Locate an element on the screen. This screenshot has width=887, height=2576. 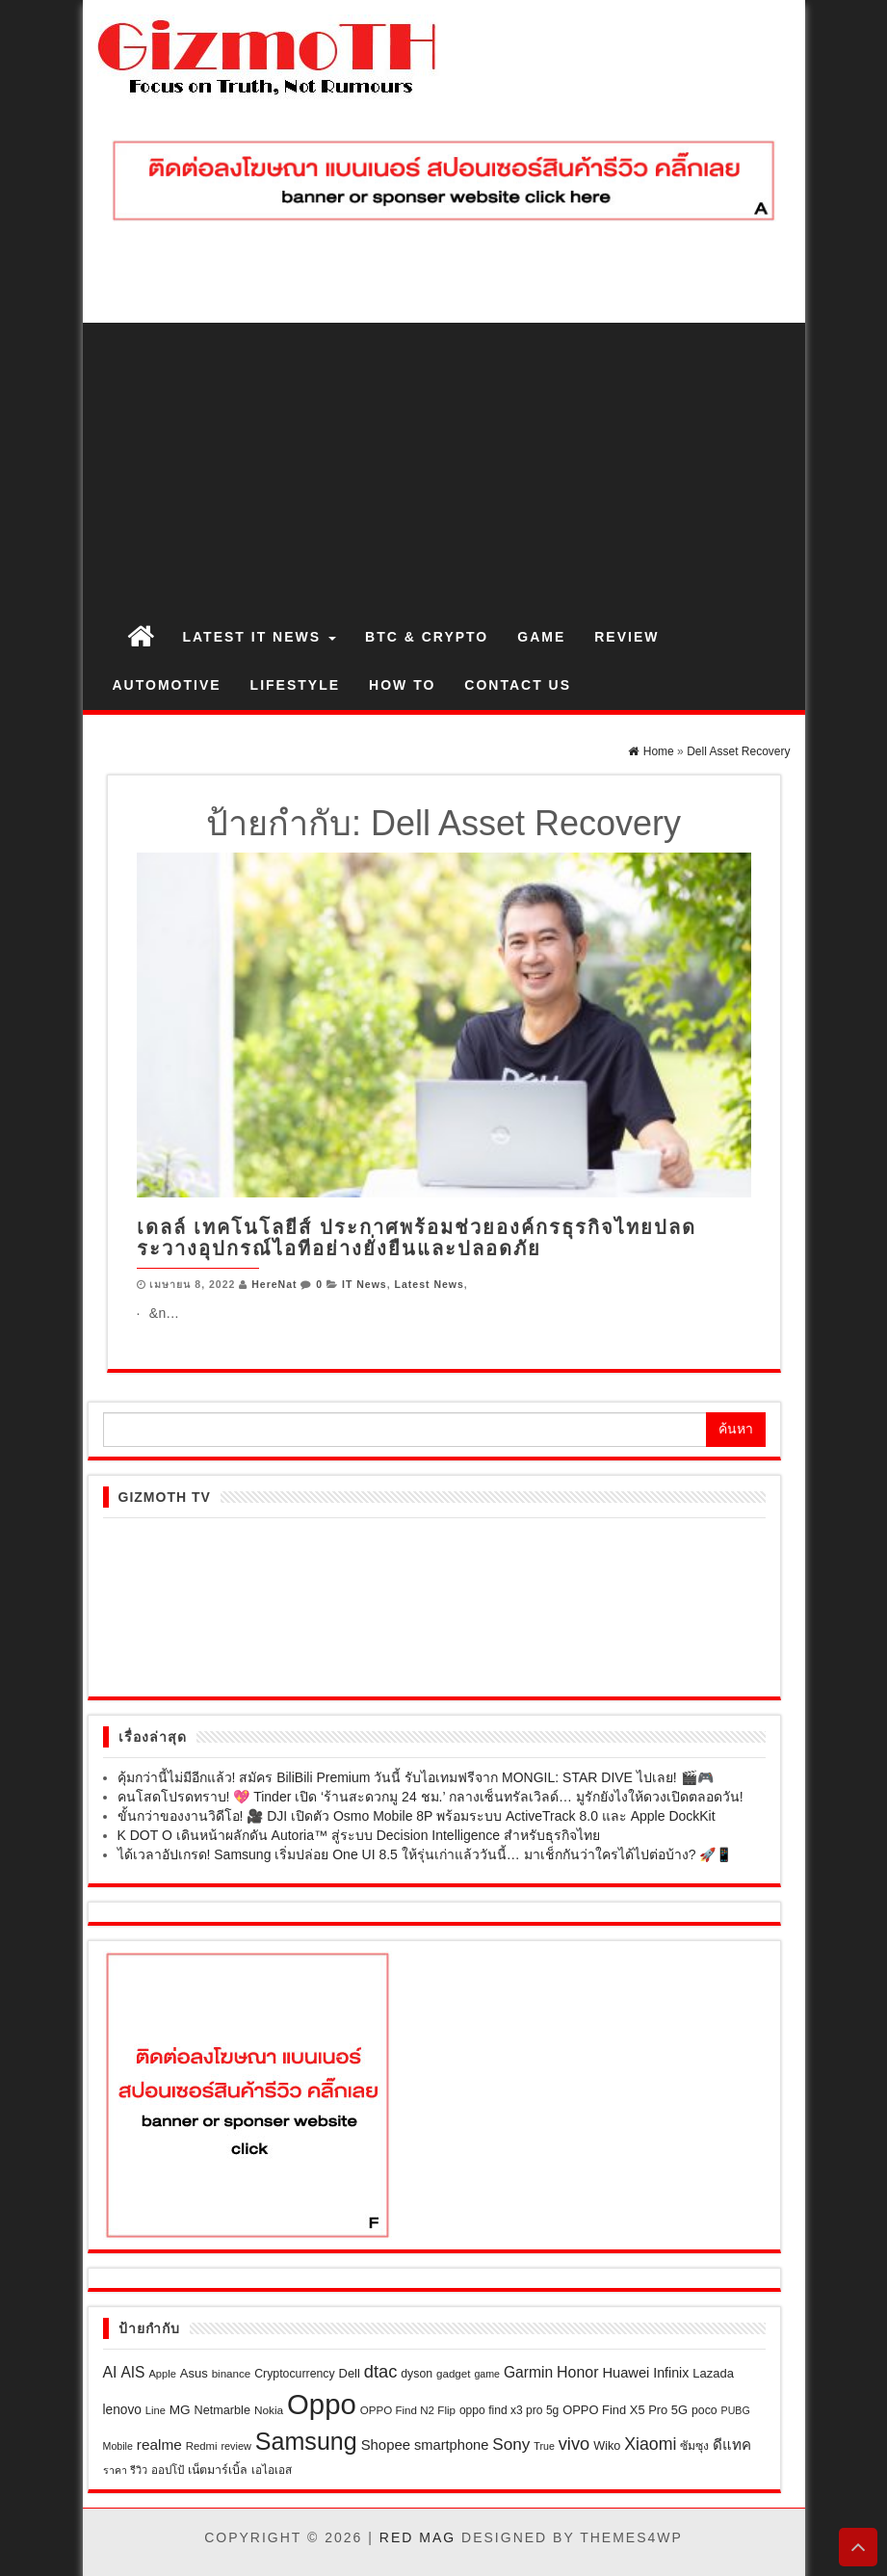
poco [poco (24 รายการ)] is located at coordinates (704, 2410).